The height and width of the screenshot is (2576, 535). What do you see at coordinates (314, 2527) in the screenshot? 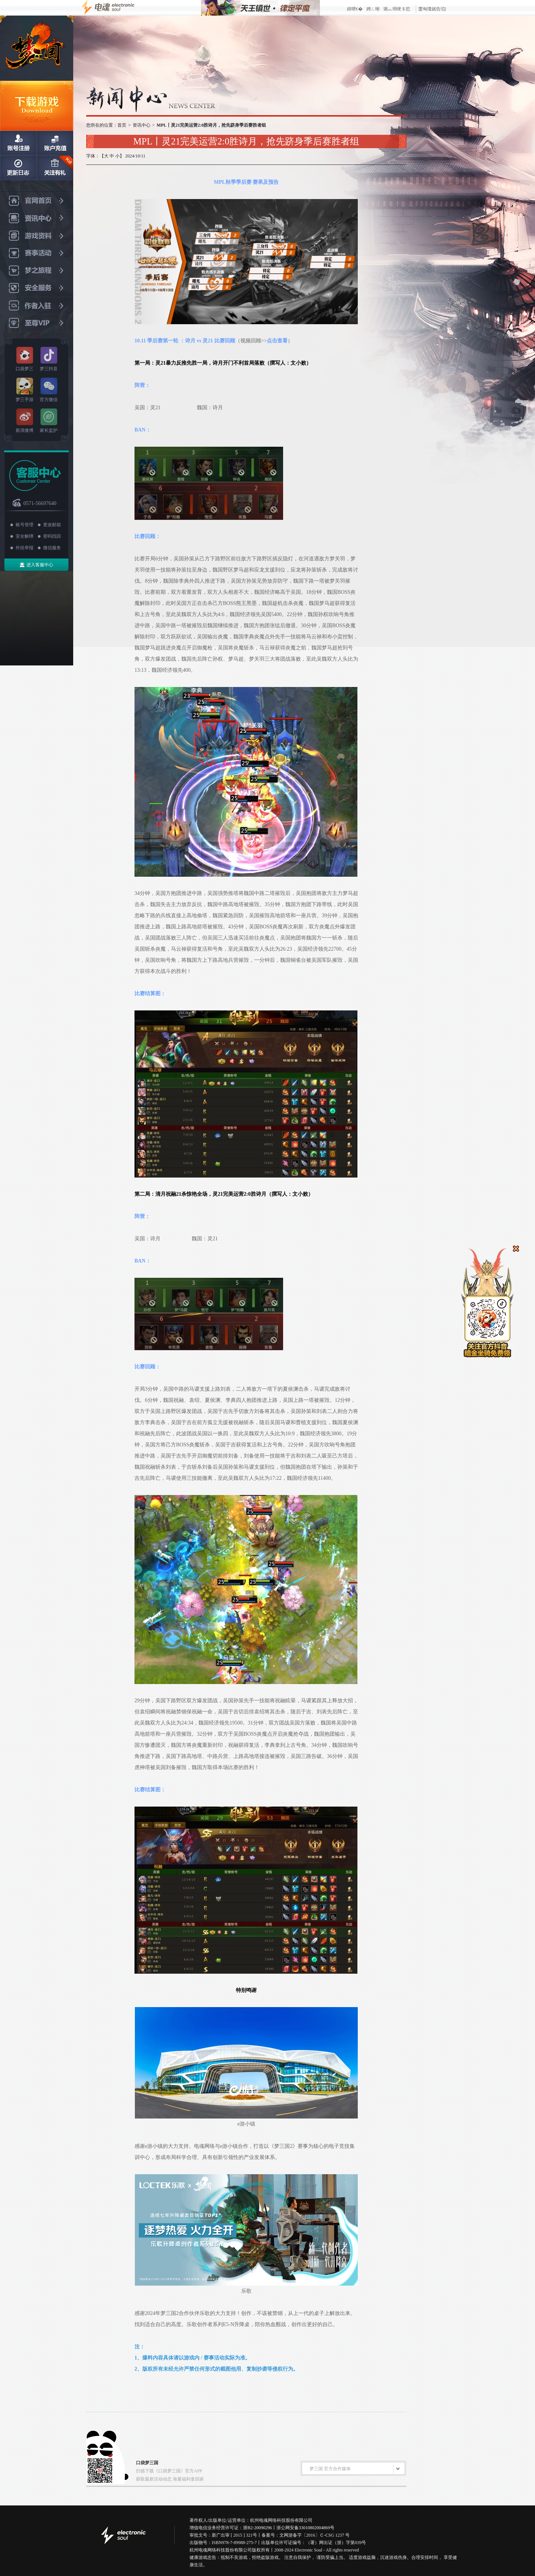
I see `备33010802004869号` at bounding box center [314, 2527].